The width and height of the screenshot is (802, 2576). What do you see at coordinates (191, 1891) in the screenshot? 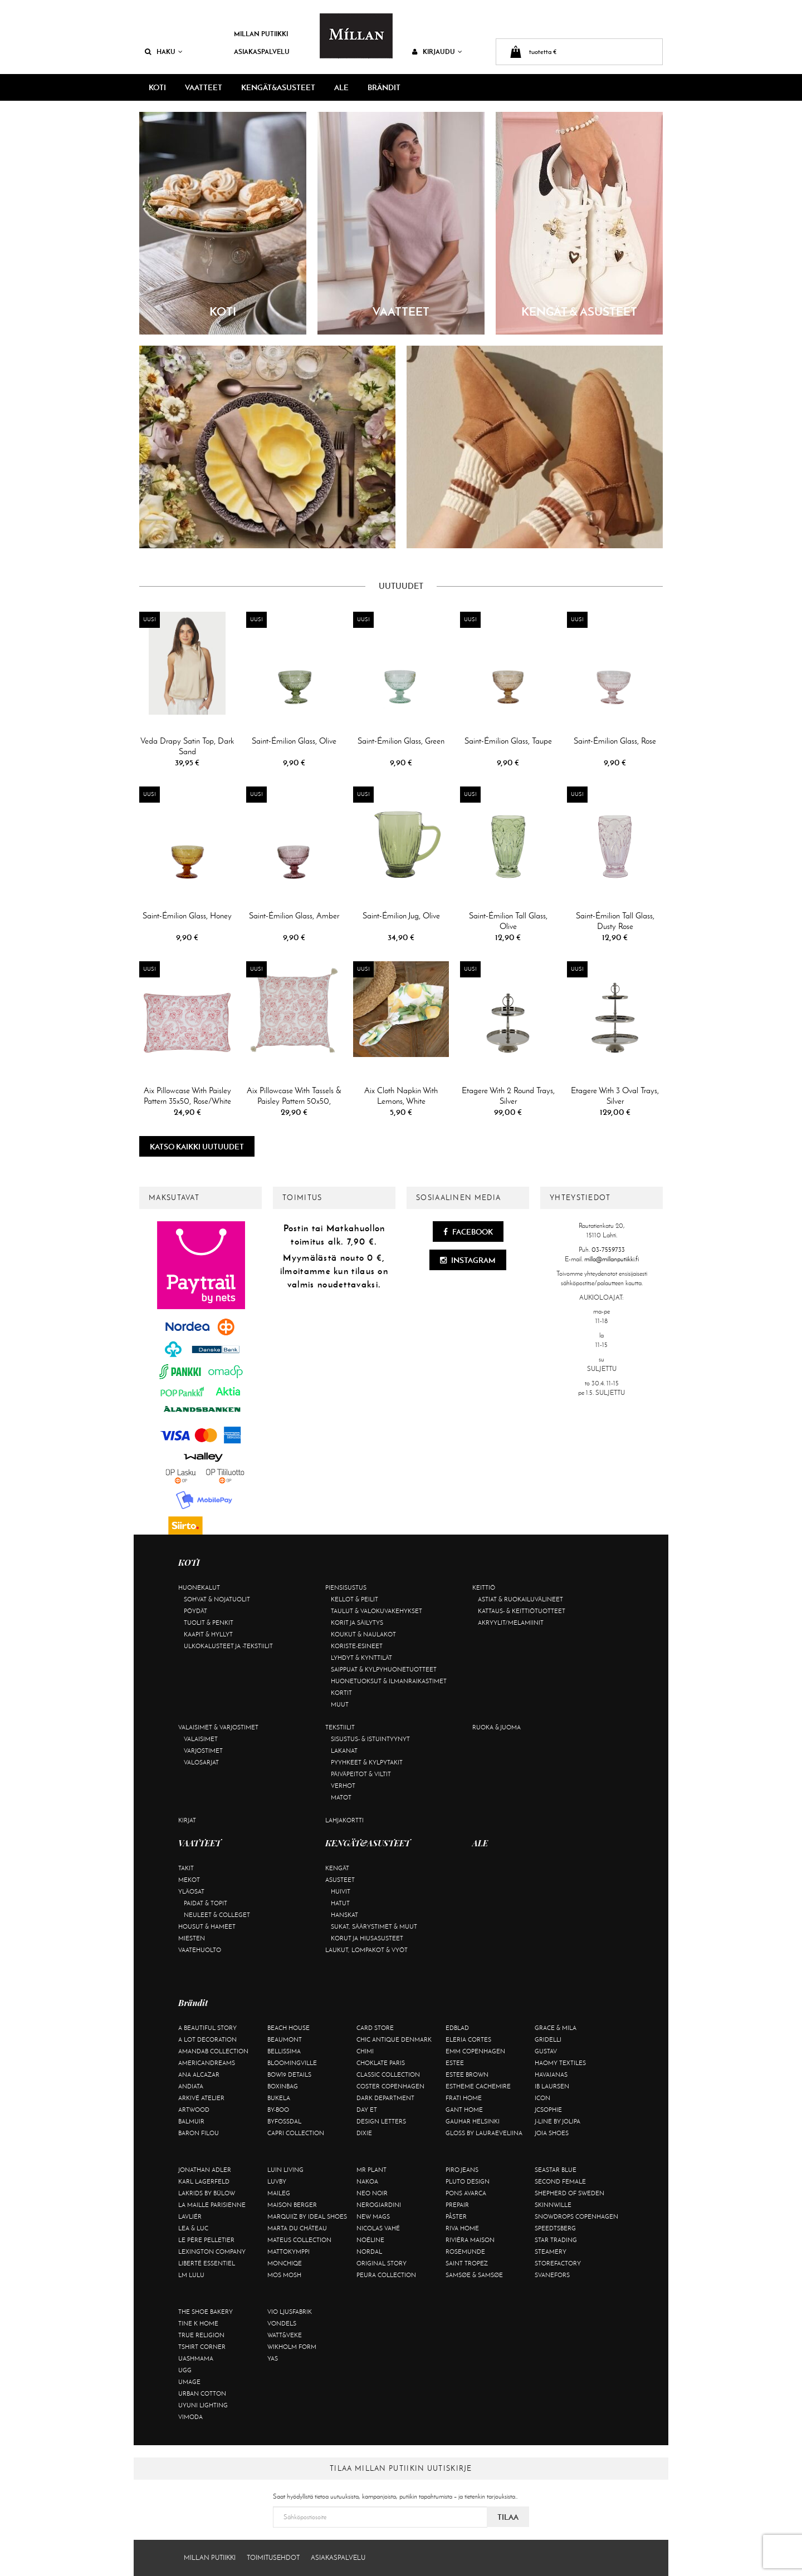
I see `Yläosat` at bounding box center [191, 1891].